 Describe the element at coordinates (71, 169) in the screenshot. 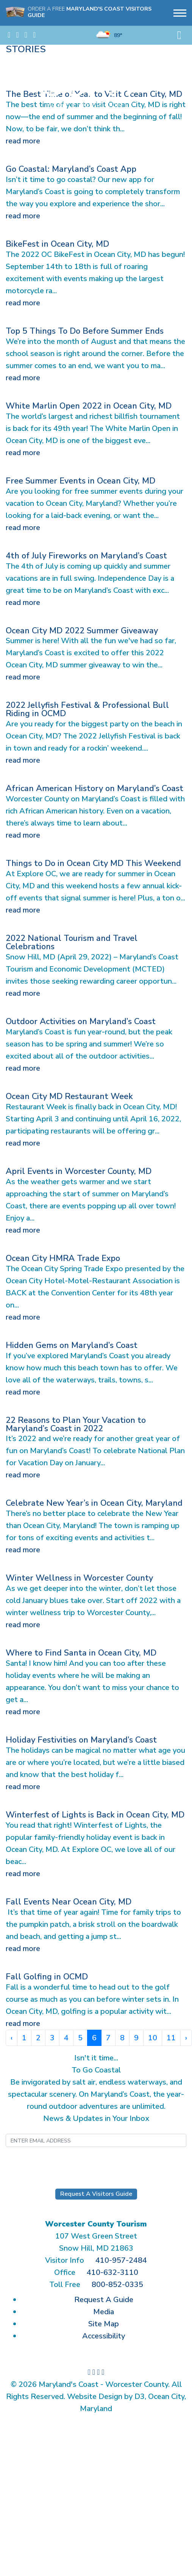

I see `Go Coastal: Maryland’s Coast App` at that location.